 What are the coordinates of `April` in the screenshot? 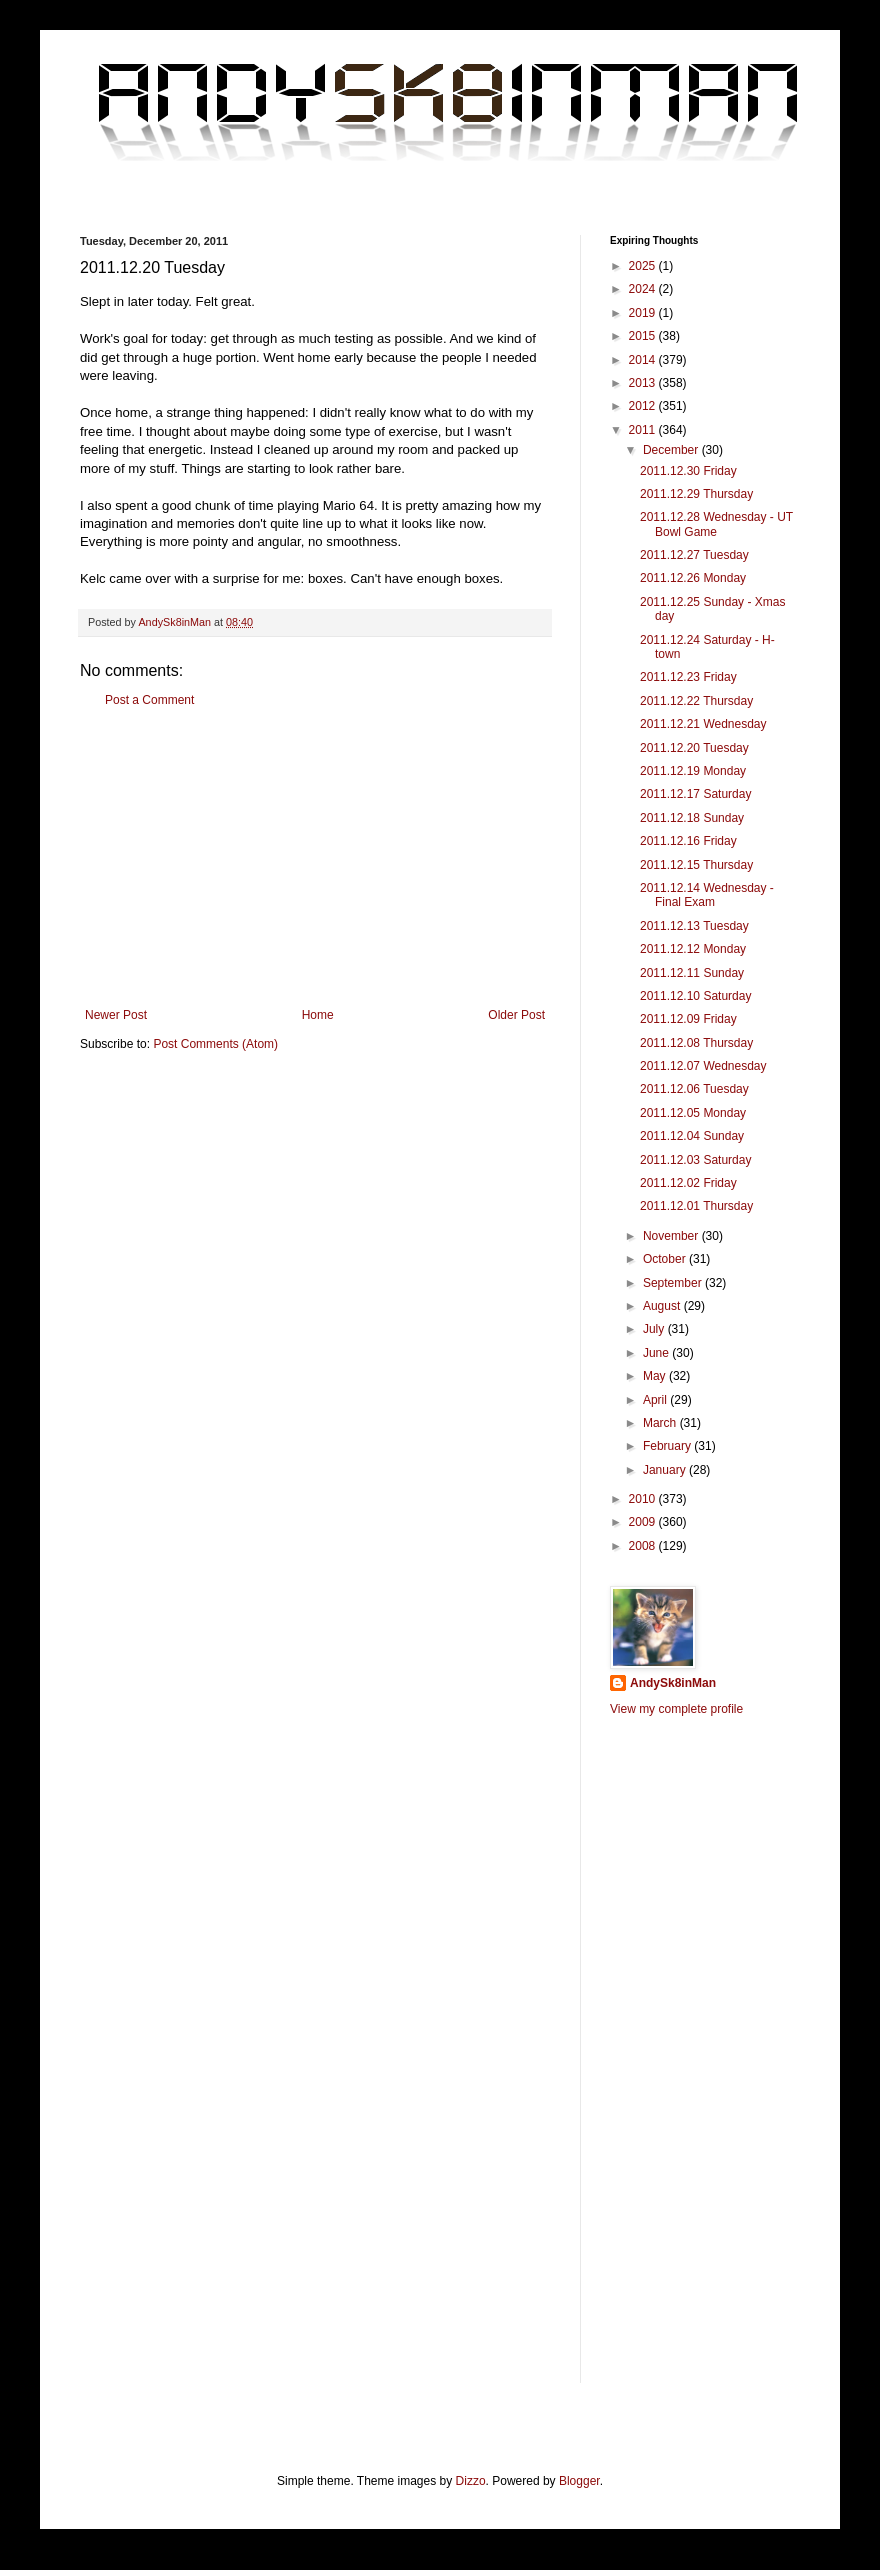 It's located at (656, 1400).